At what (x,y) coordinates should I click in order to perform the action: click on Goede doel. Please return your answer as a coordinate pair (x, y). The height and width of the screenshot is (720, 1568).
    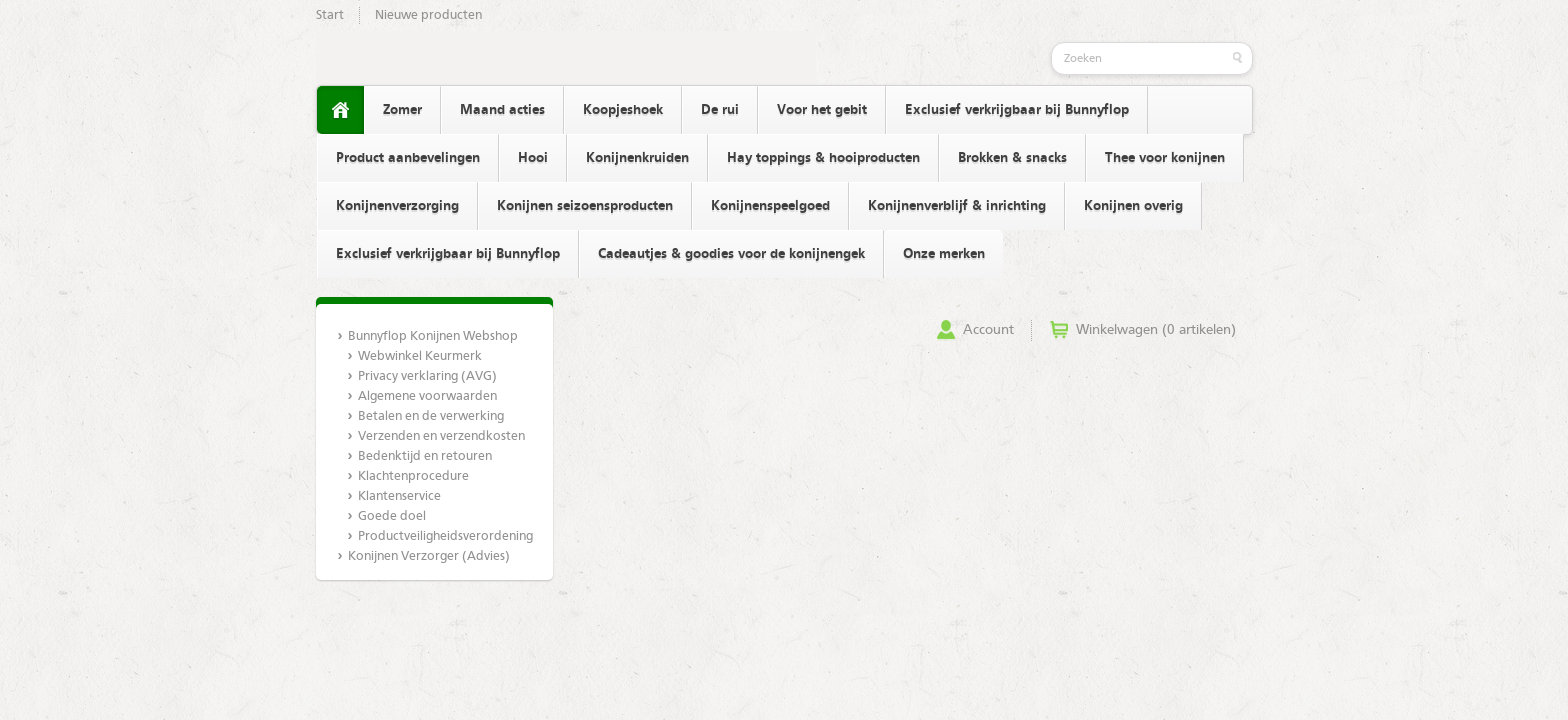
    Looking at the image, I should click on (392, 516).